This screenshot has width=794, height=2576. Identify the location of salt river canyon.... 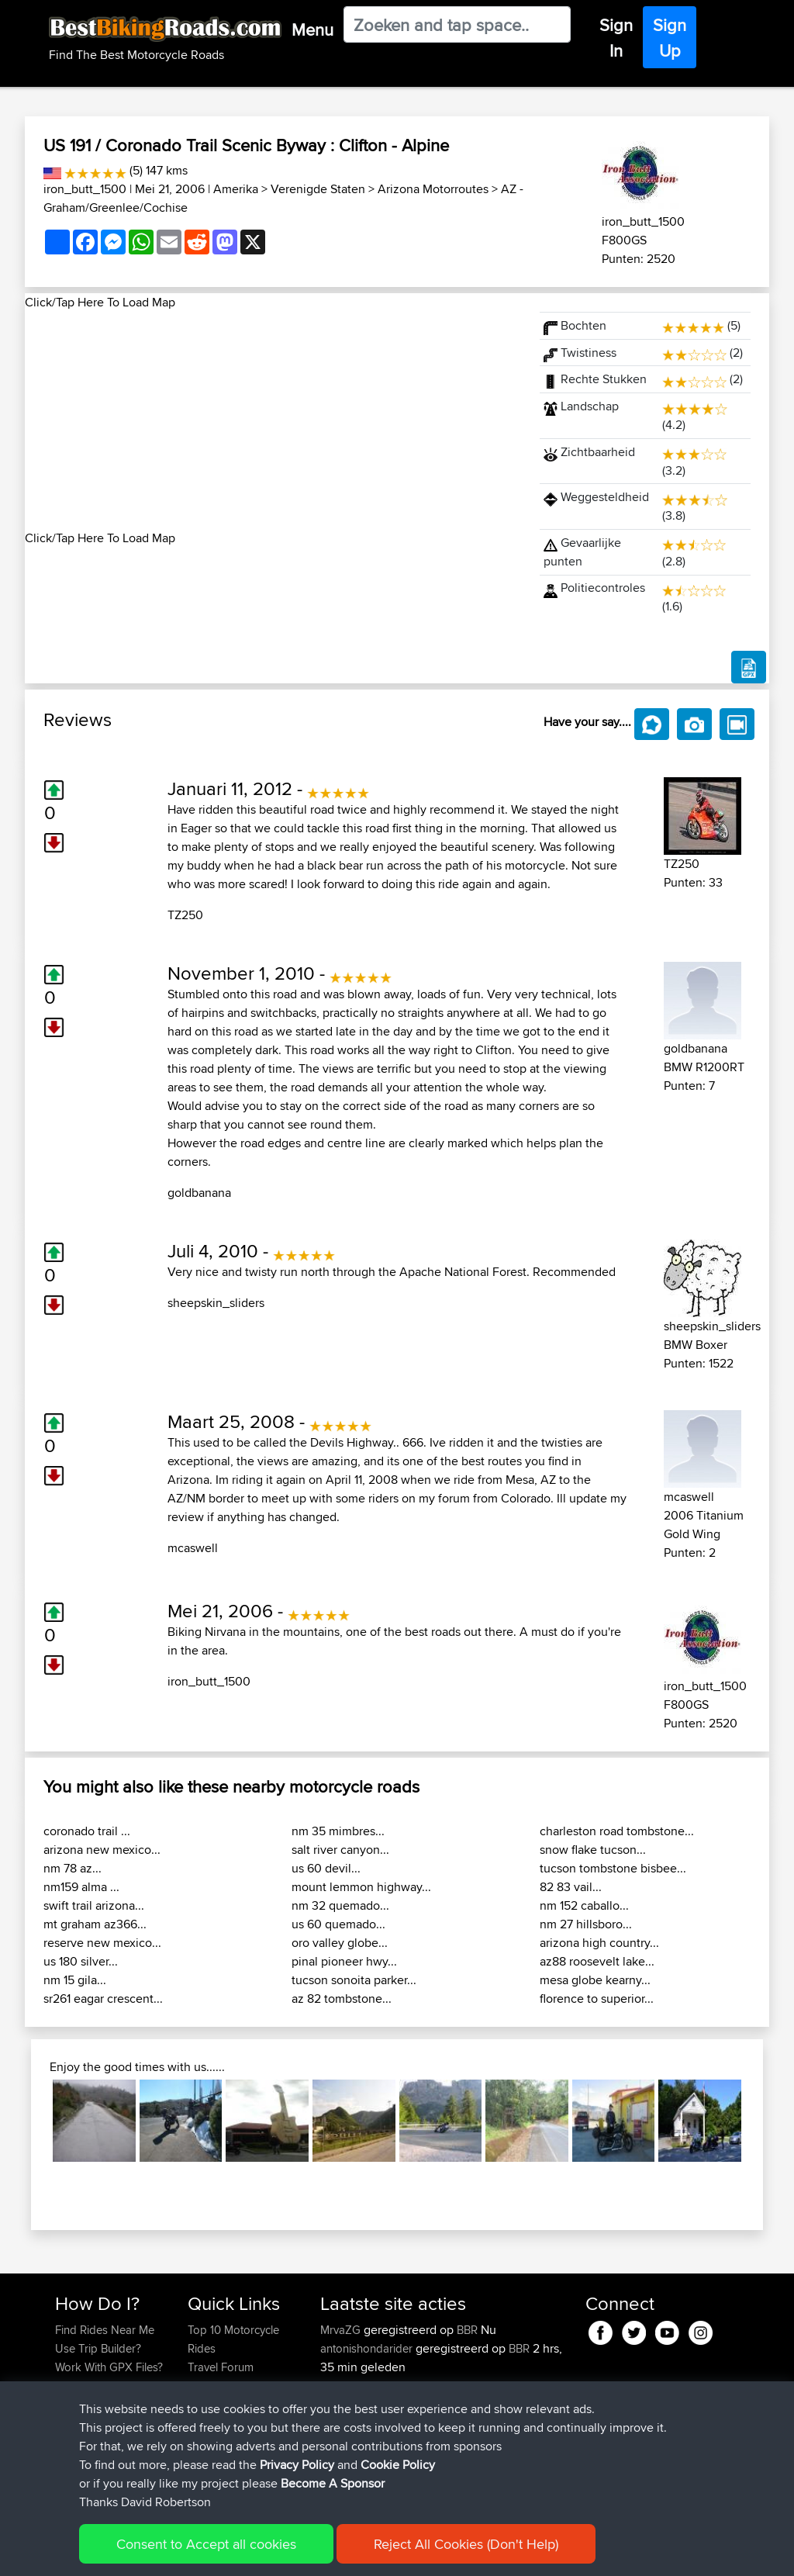
(340, 1850).